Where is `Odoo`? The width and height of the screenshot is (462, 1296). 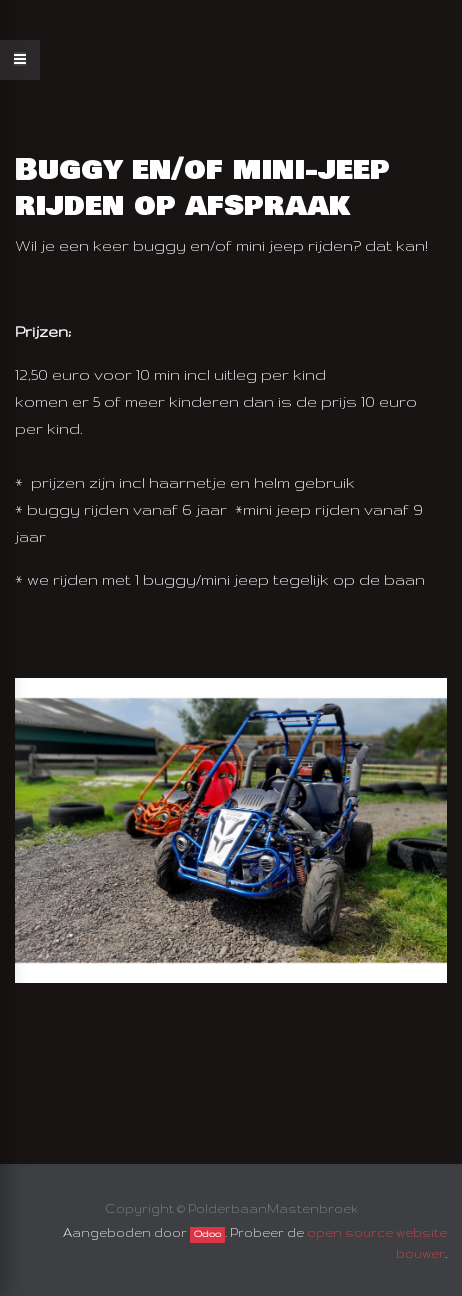
Odoo is located at coordinates (207, 1234).